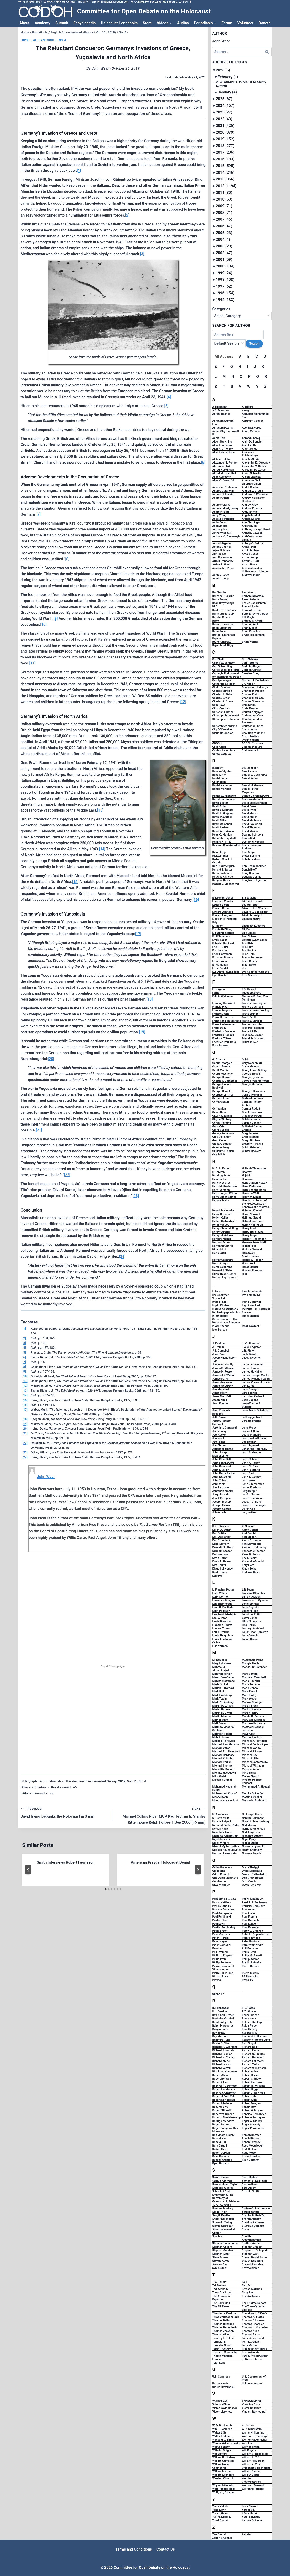  I want to click on Alain De Benoist, so click(252, 441).